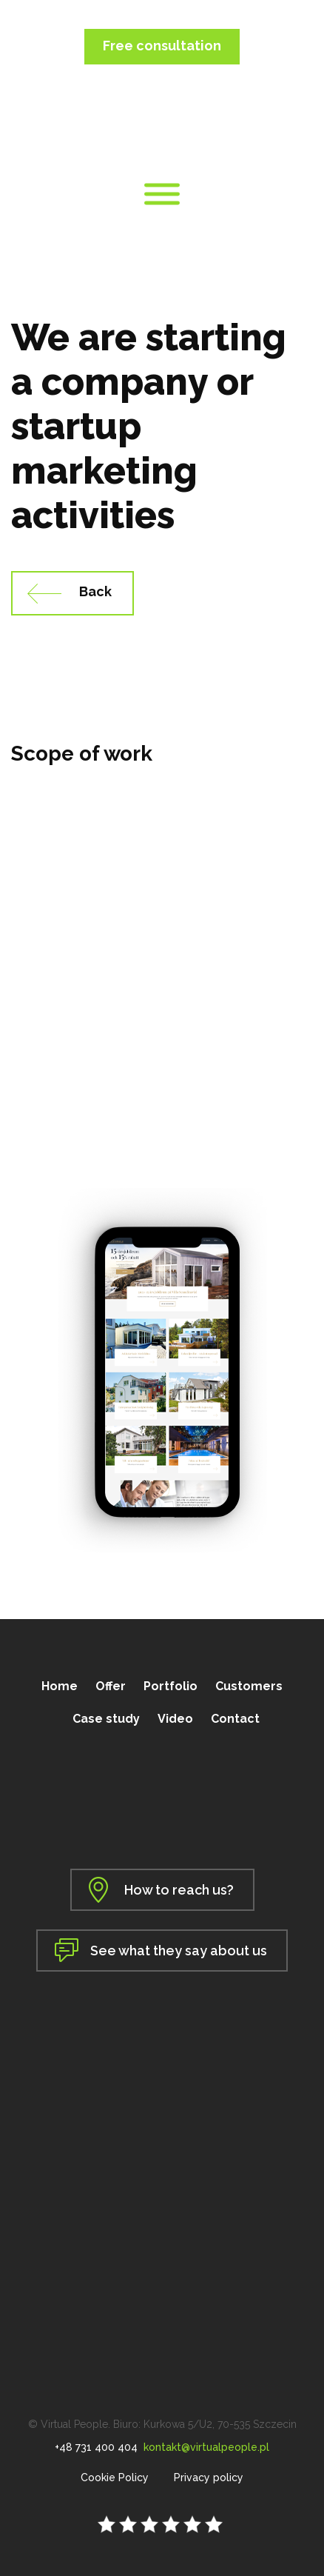 This screenshot has width=324, height=2576. What do you see at coordinates (235, 1719) in the screenshot?
I see `Contact` at bounding box center [235, 1719].